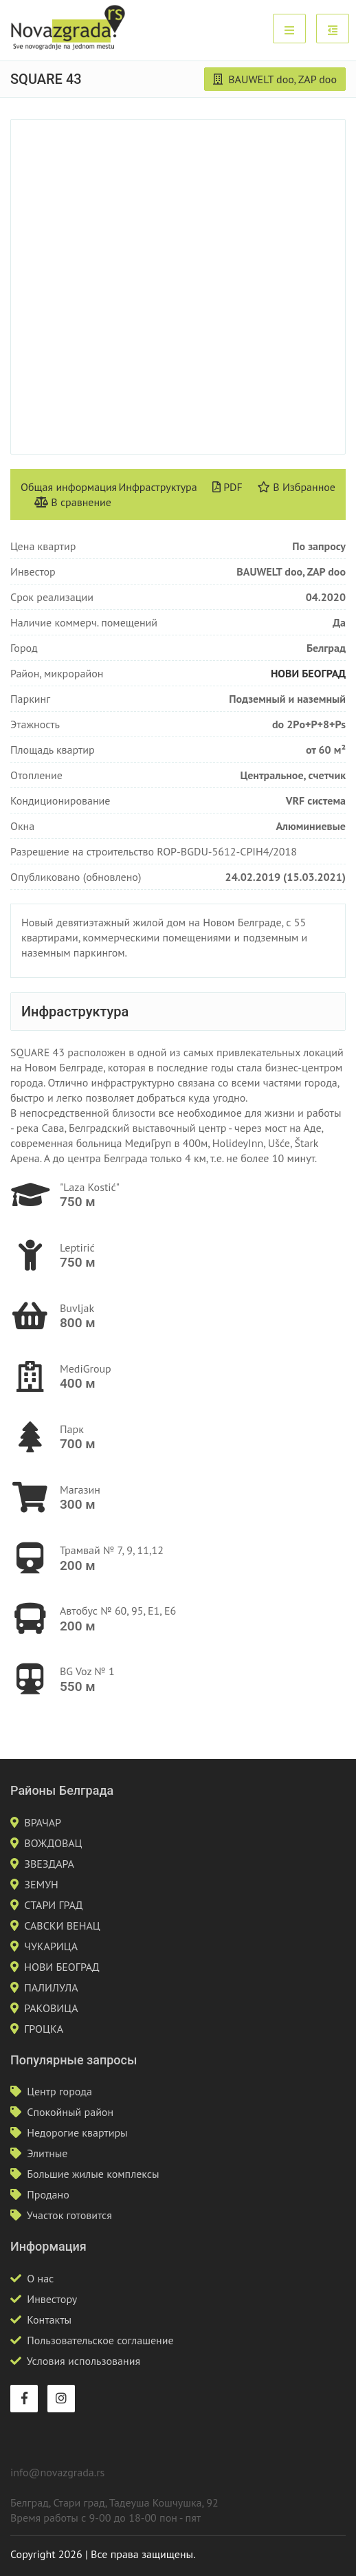 The image size is (356, 2576). I want to click on PDF, so click(227, 487).